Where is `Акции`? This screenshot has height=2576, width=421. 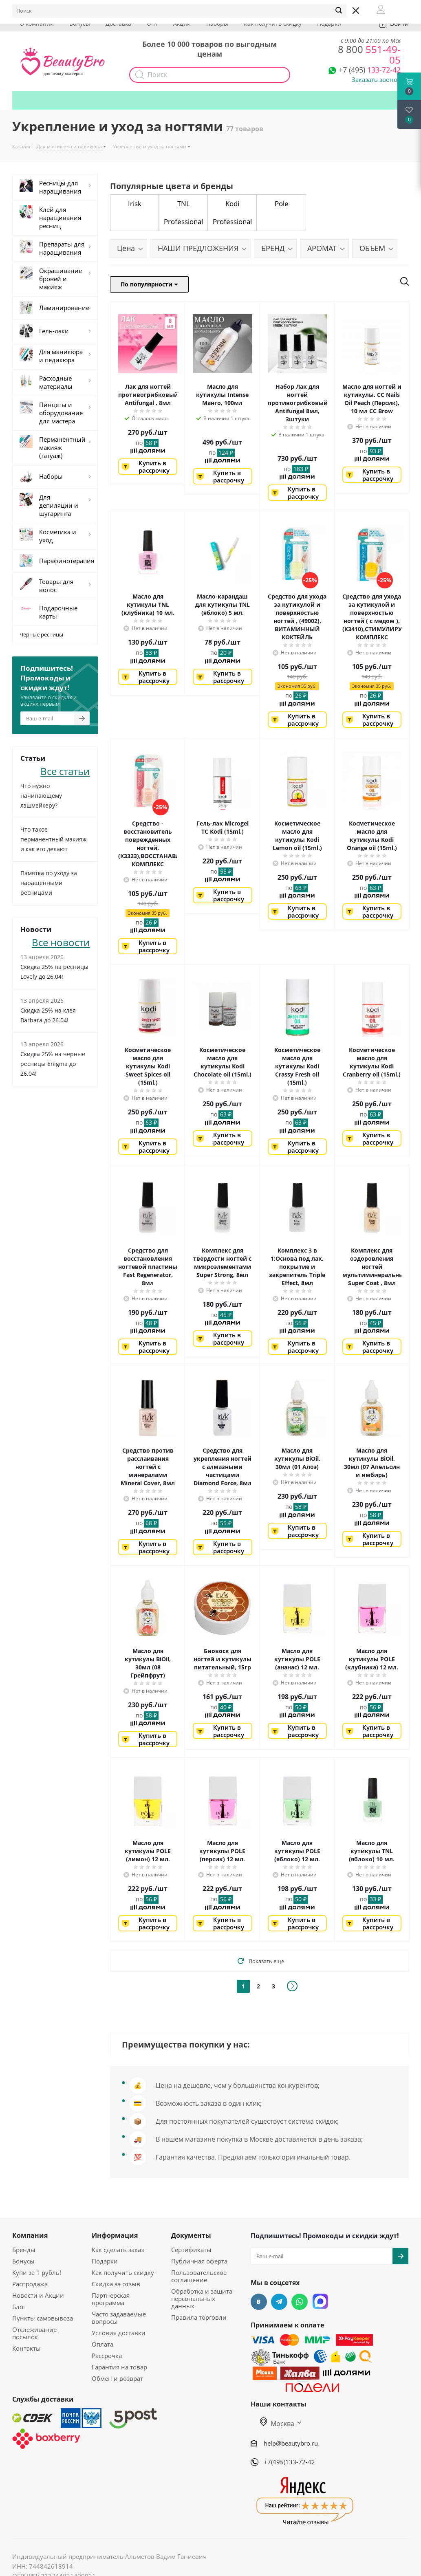 Акции is located at coordinates (182, 23).